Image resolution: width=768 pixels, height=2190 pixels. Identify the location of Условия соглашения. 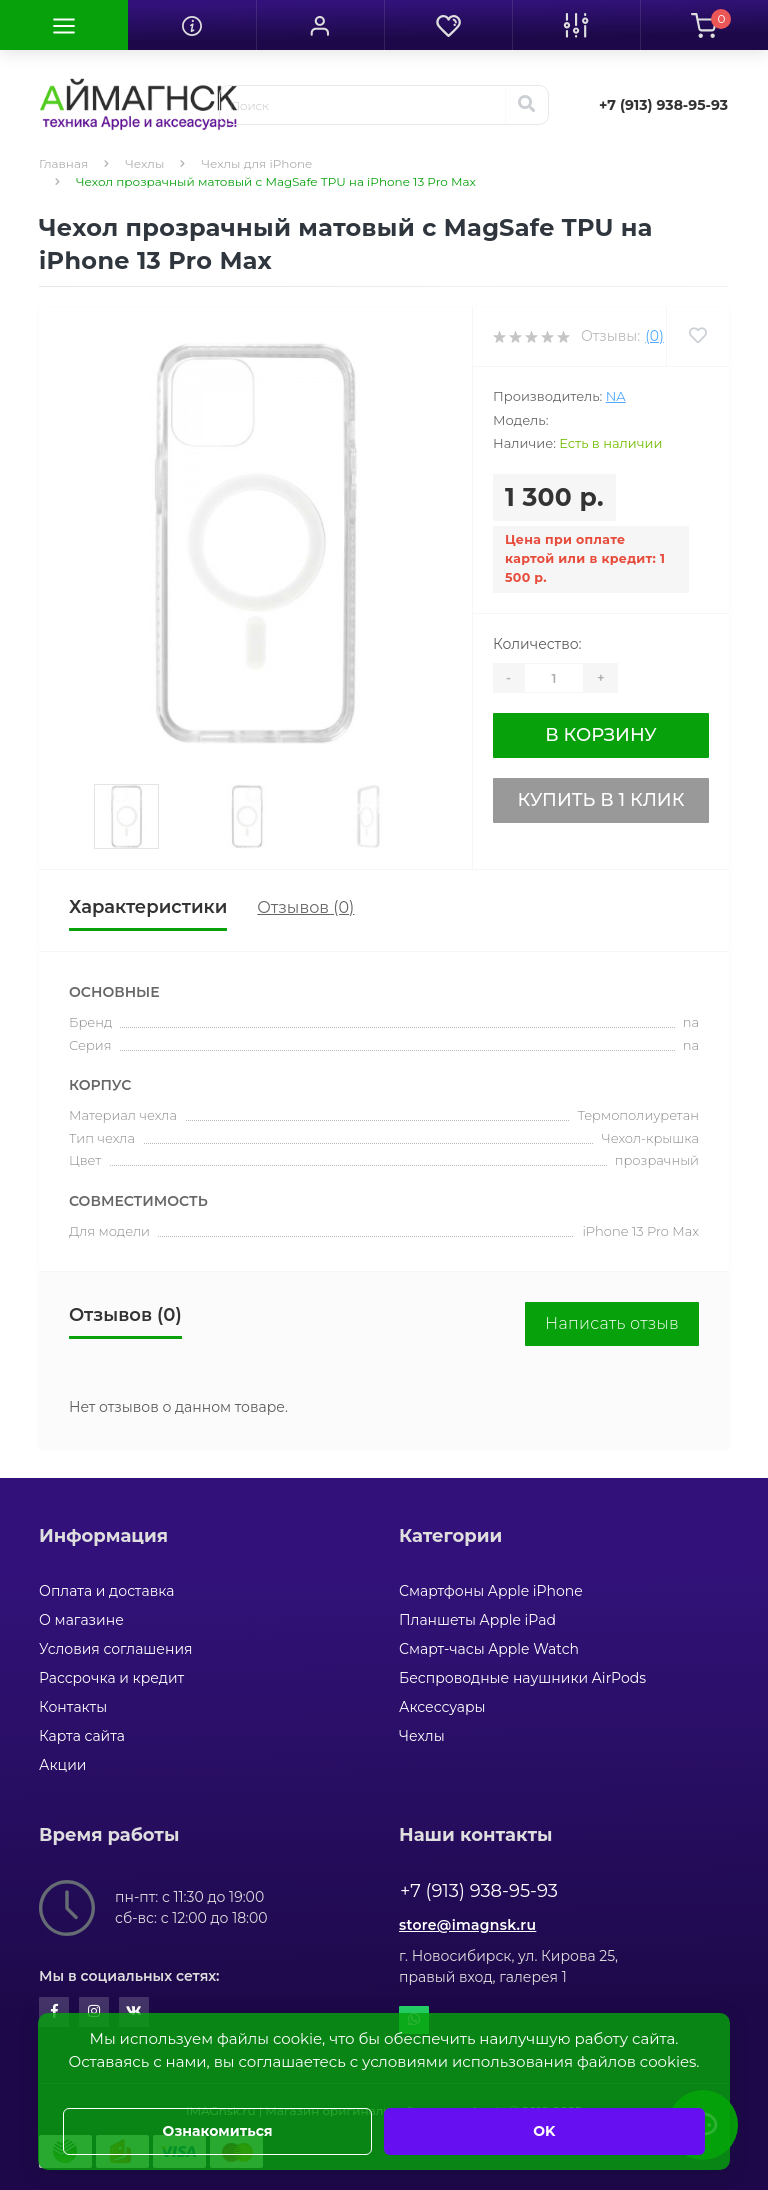
(116, 1649).